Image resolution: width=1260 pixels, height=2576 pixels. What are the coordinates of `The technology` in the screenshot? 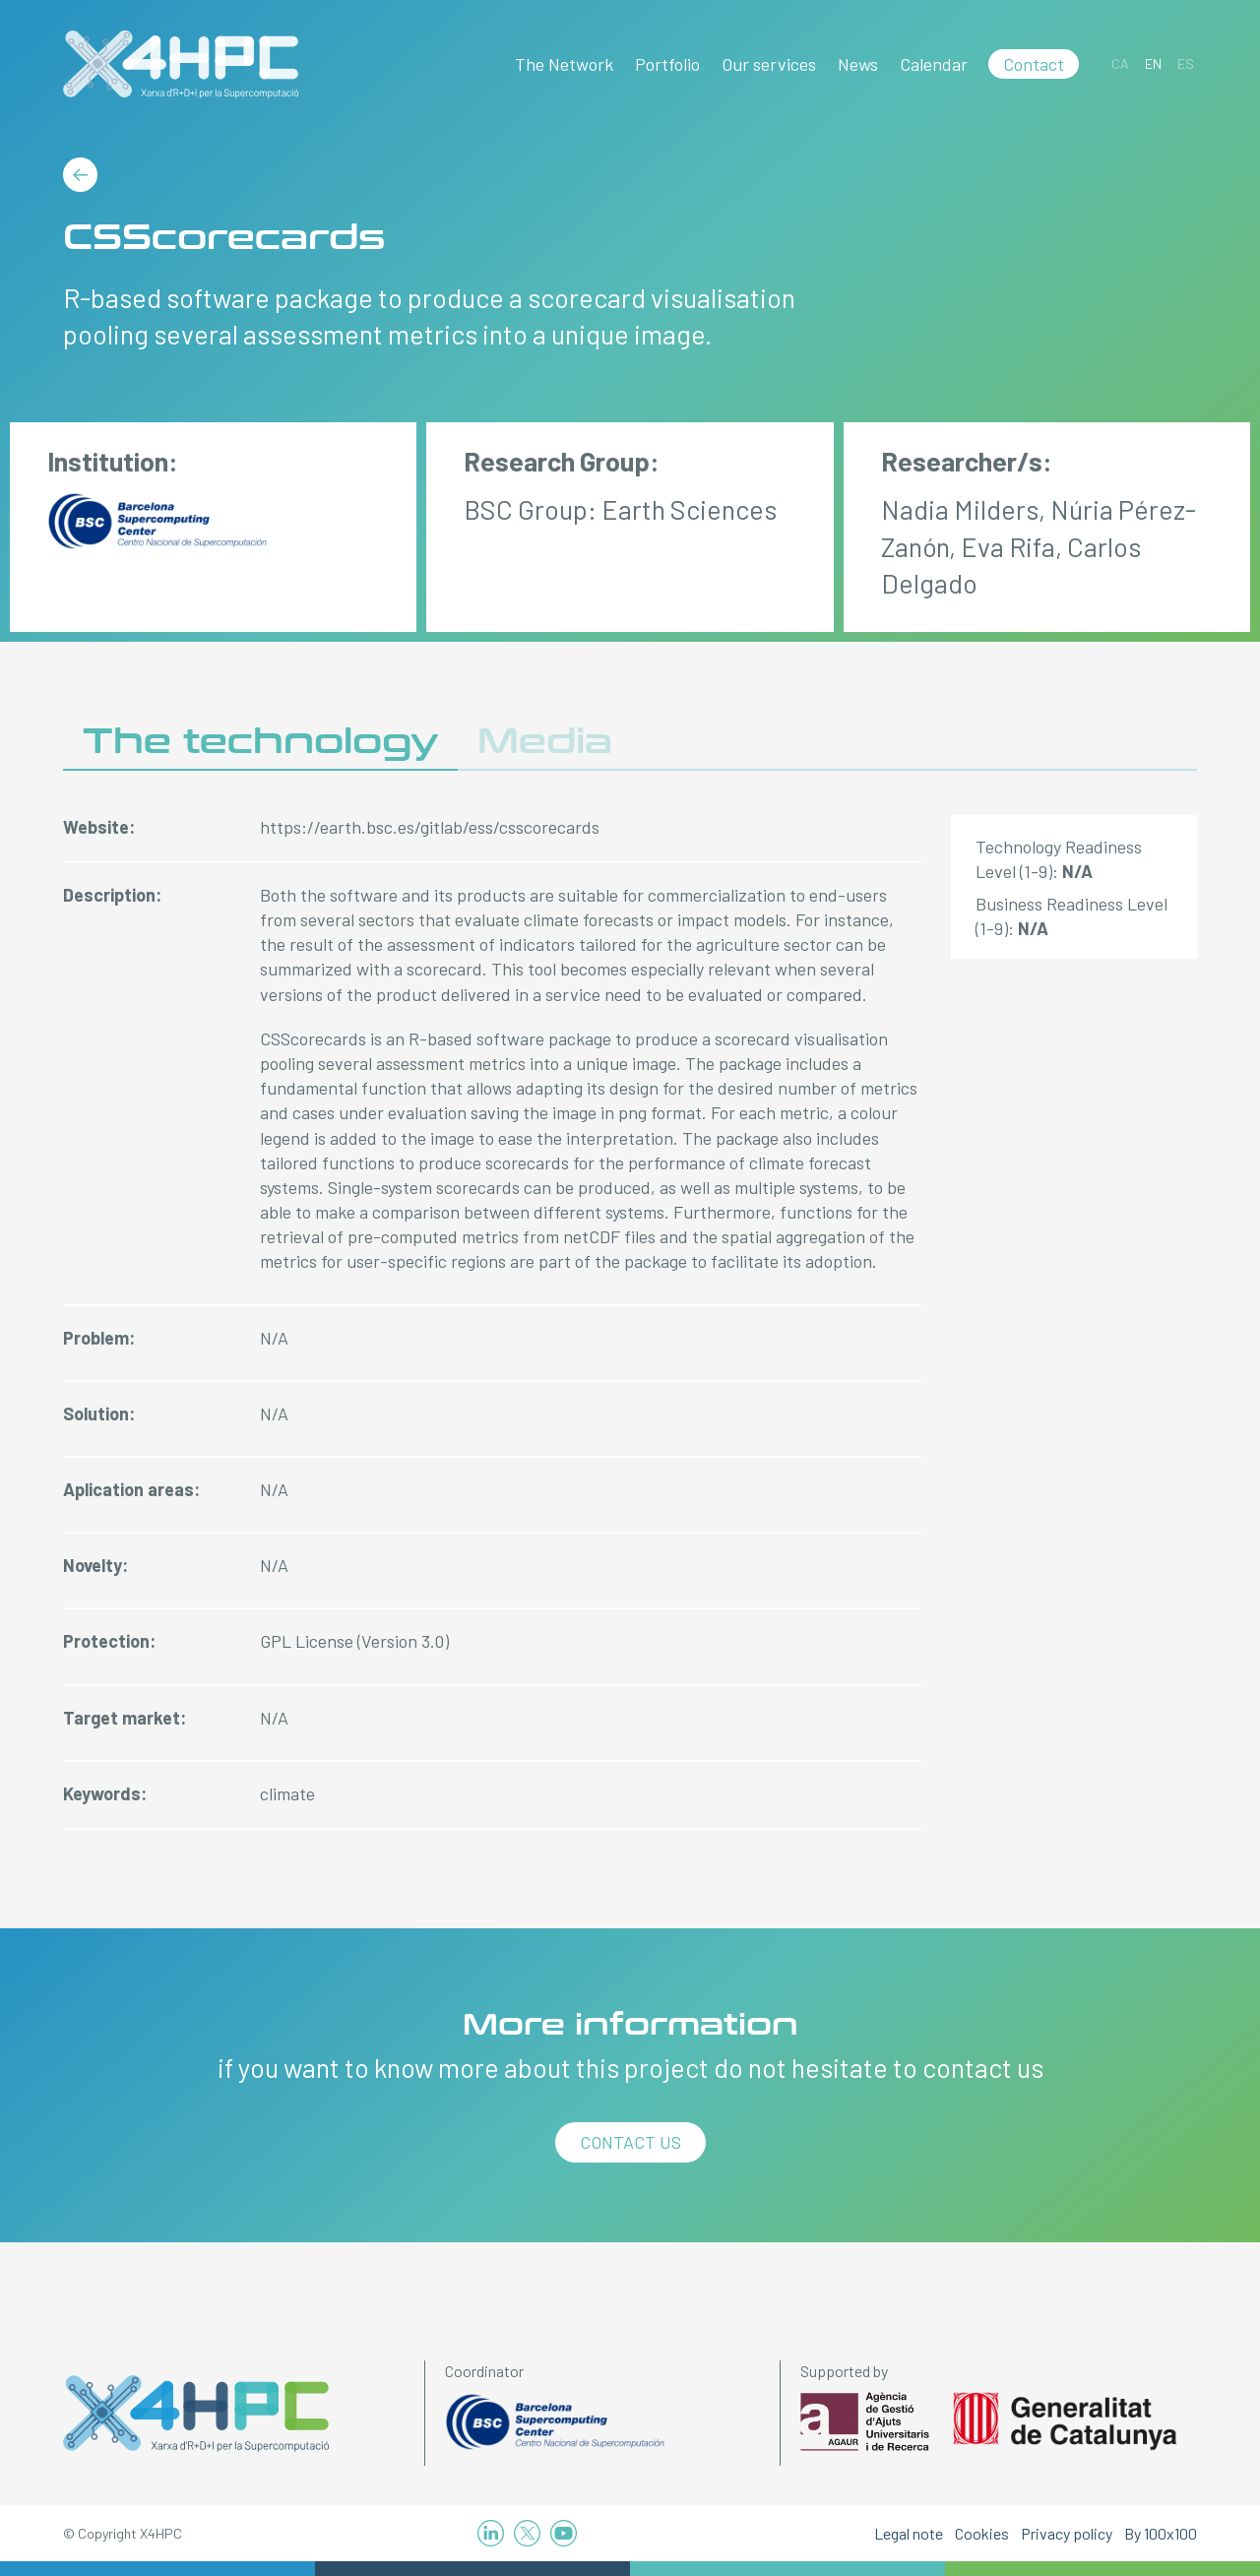 It's located at (260, 742).